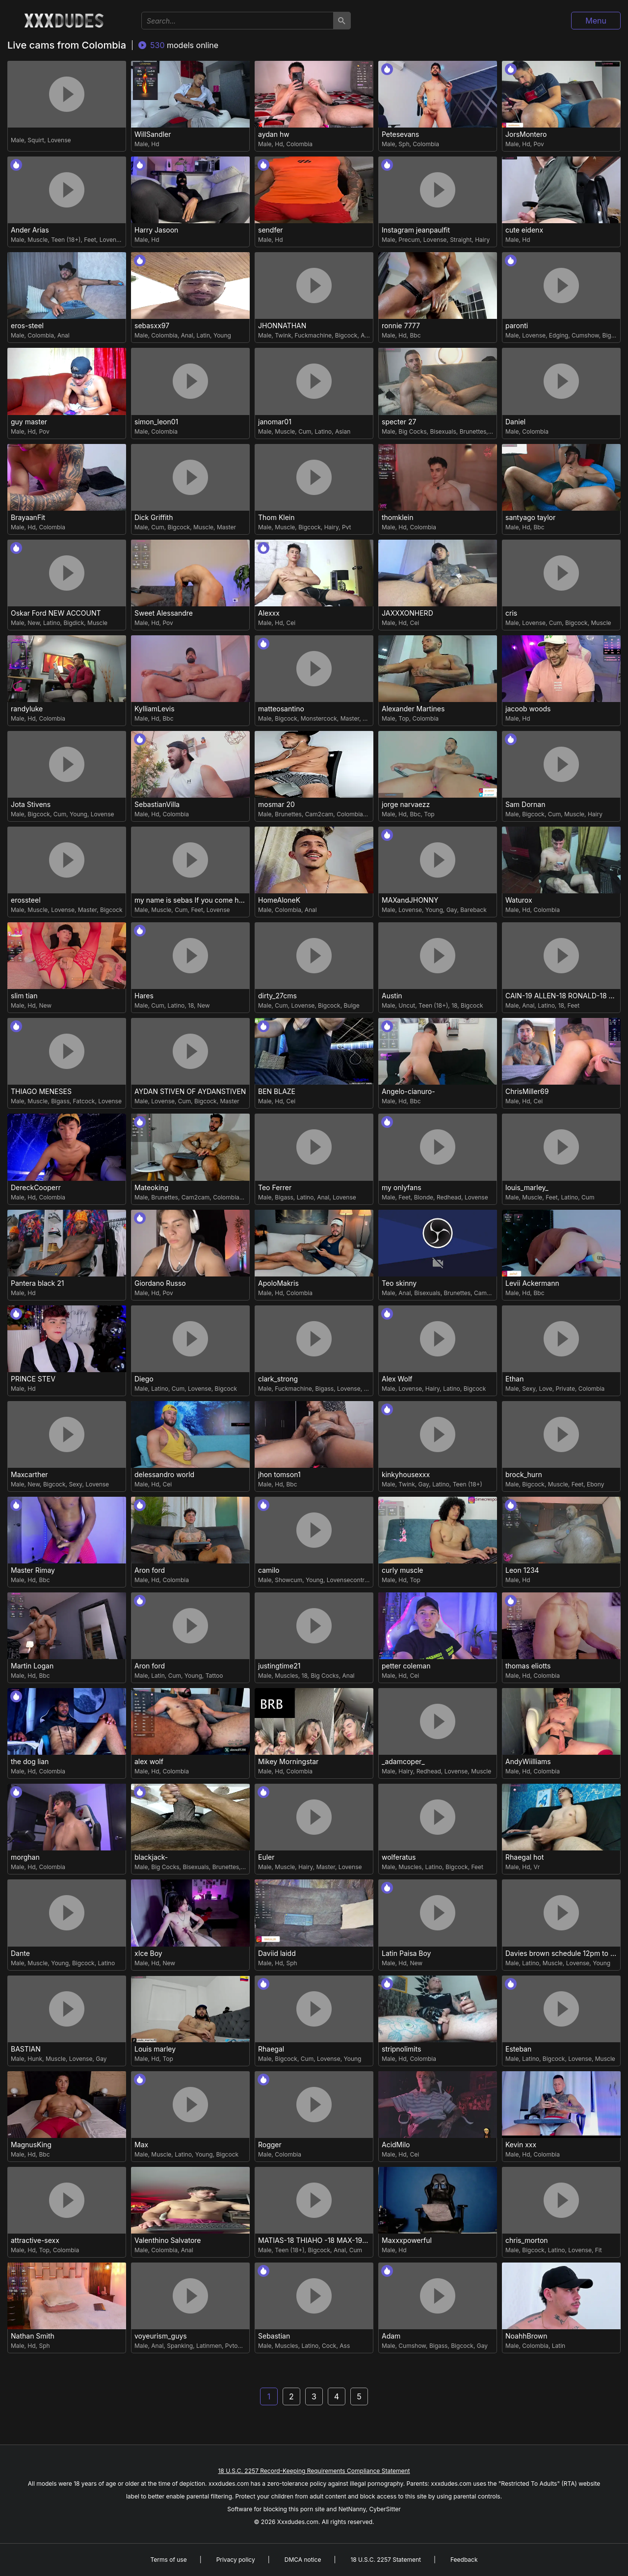 The image size is (628, 2576). I want to click on Uncut, so click(371, 718).